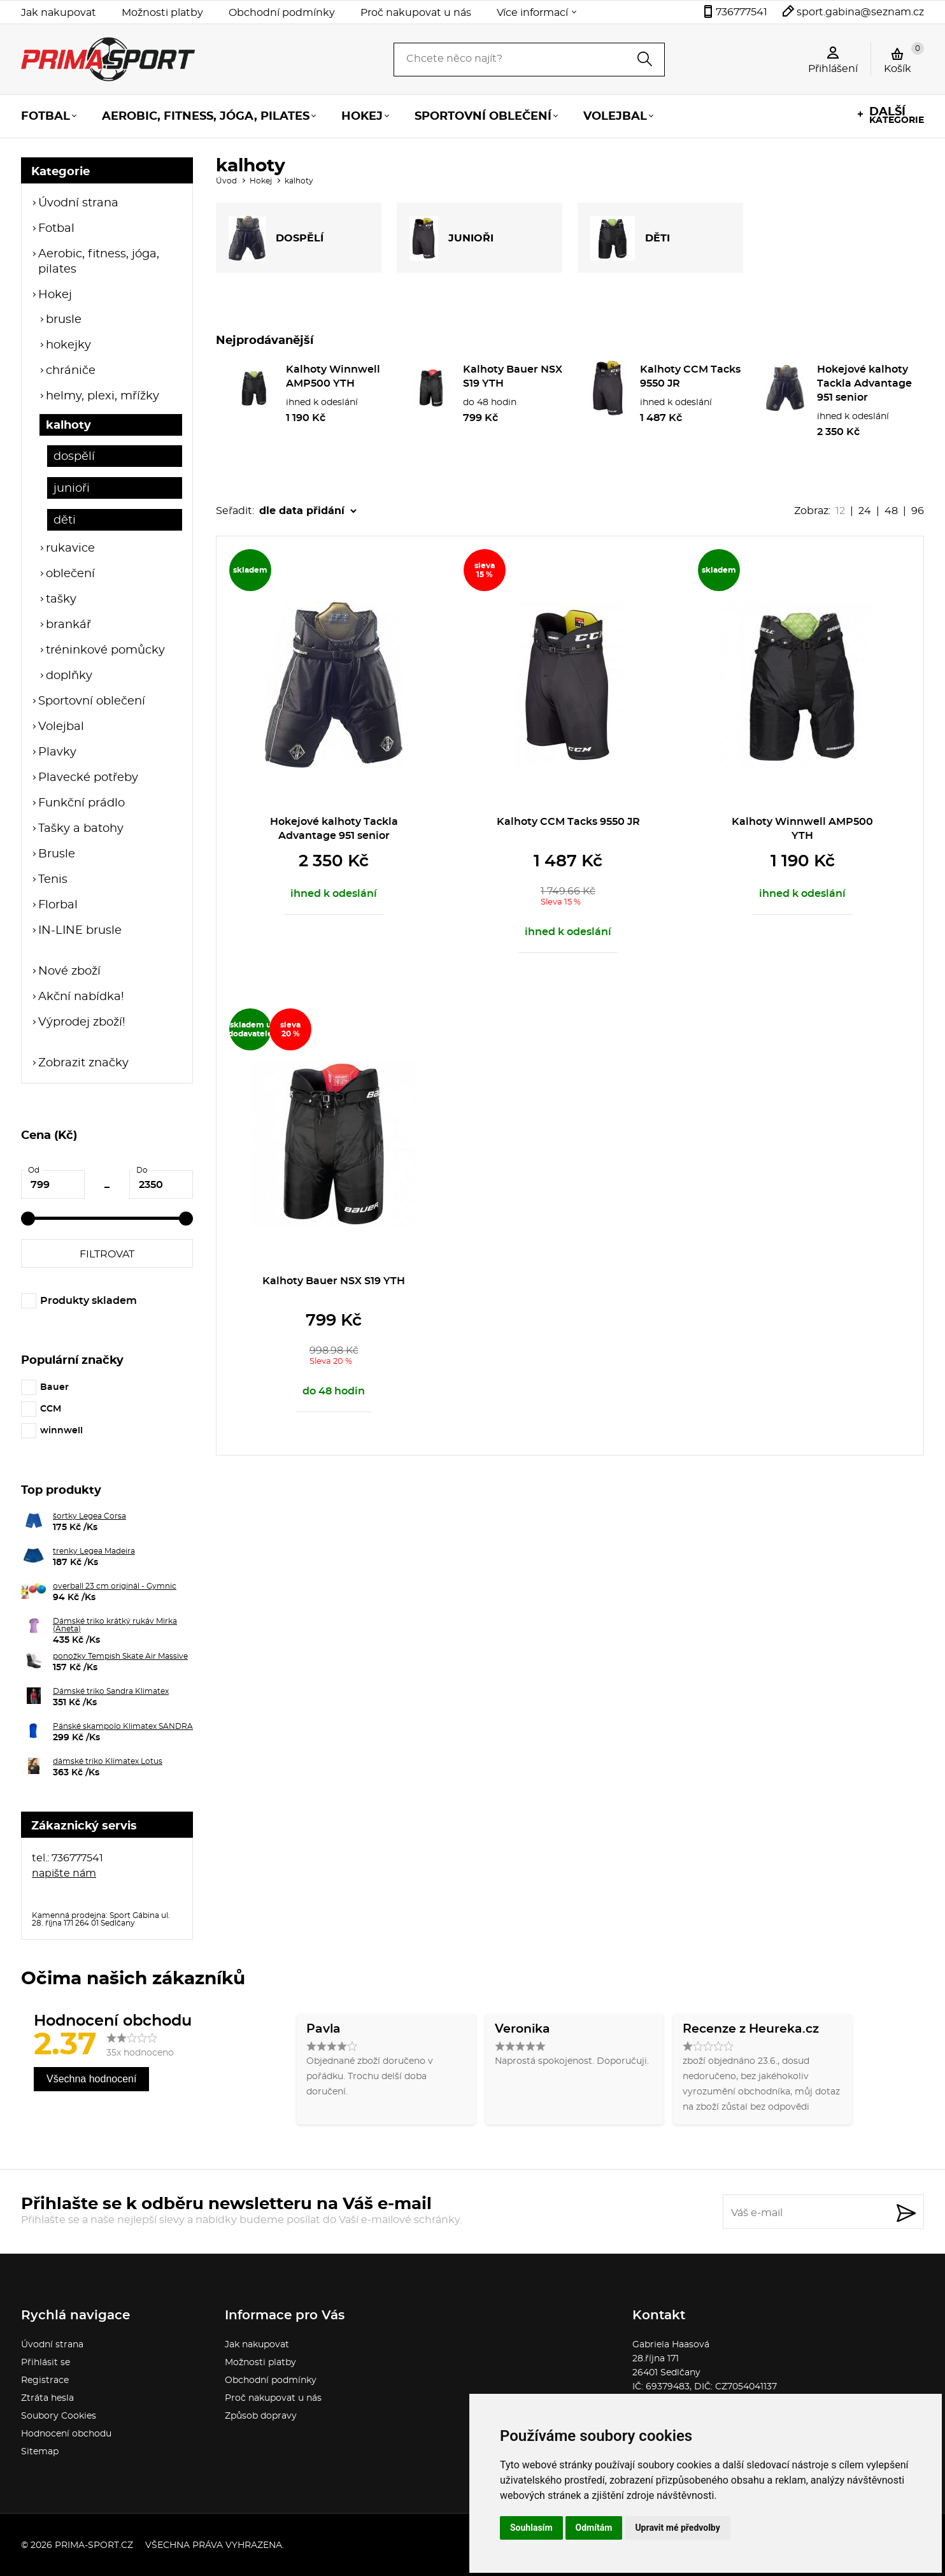 The height and width of the screenshot is (2576, 945). Describe the element at coordinates (88, 778) in the screenshot. I see `Plavecké potřeby` at that location.